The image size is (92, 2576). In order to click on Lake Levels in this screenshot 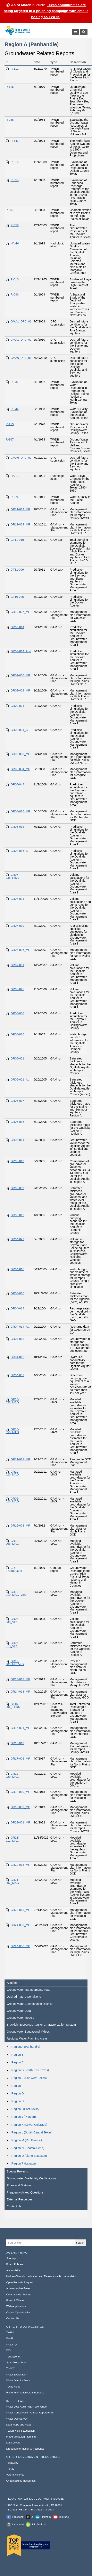, I will do `click(13, 2442)`.